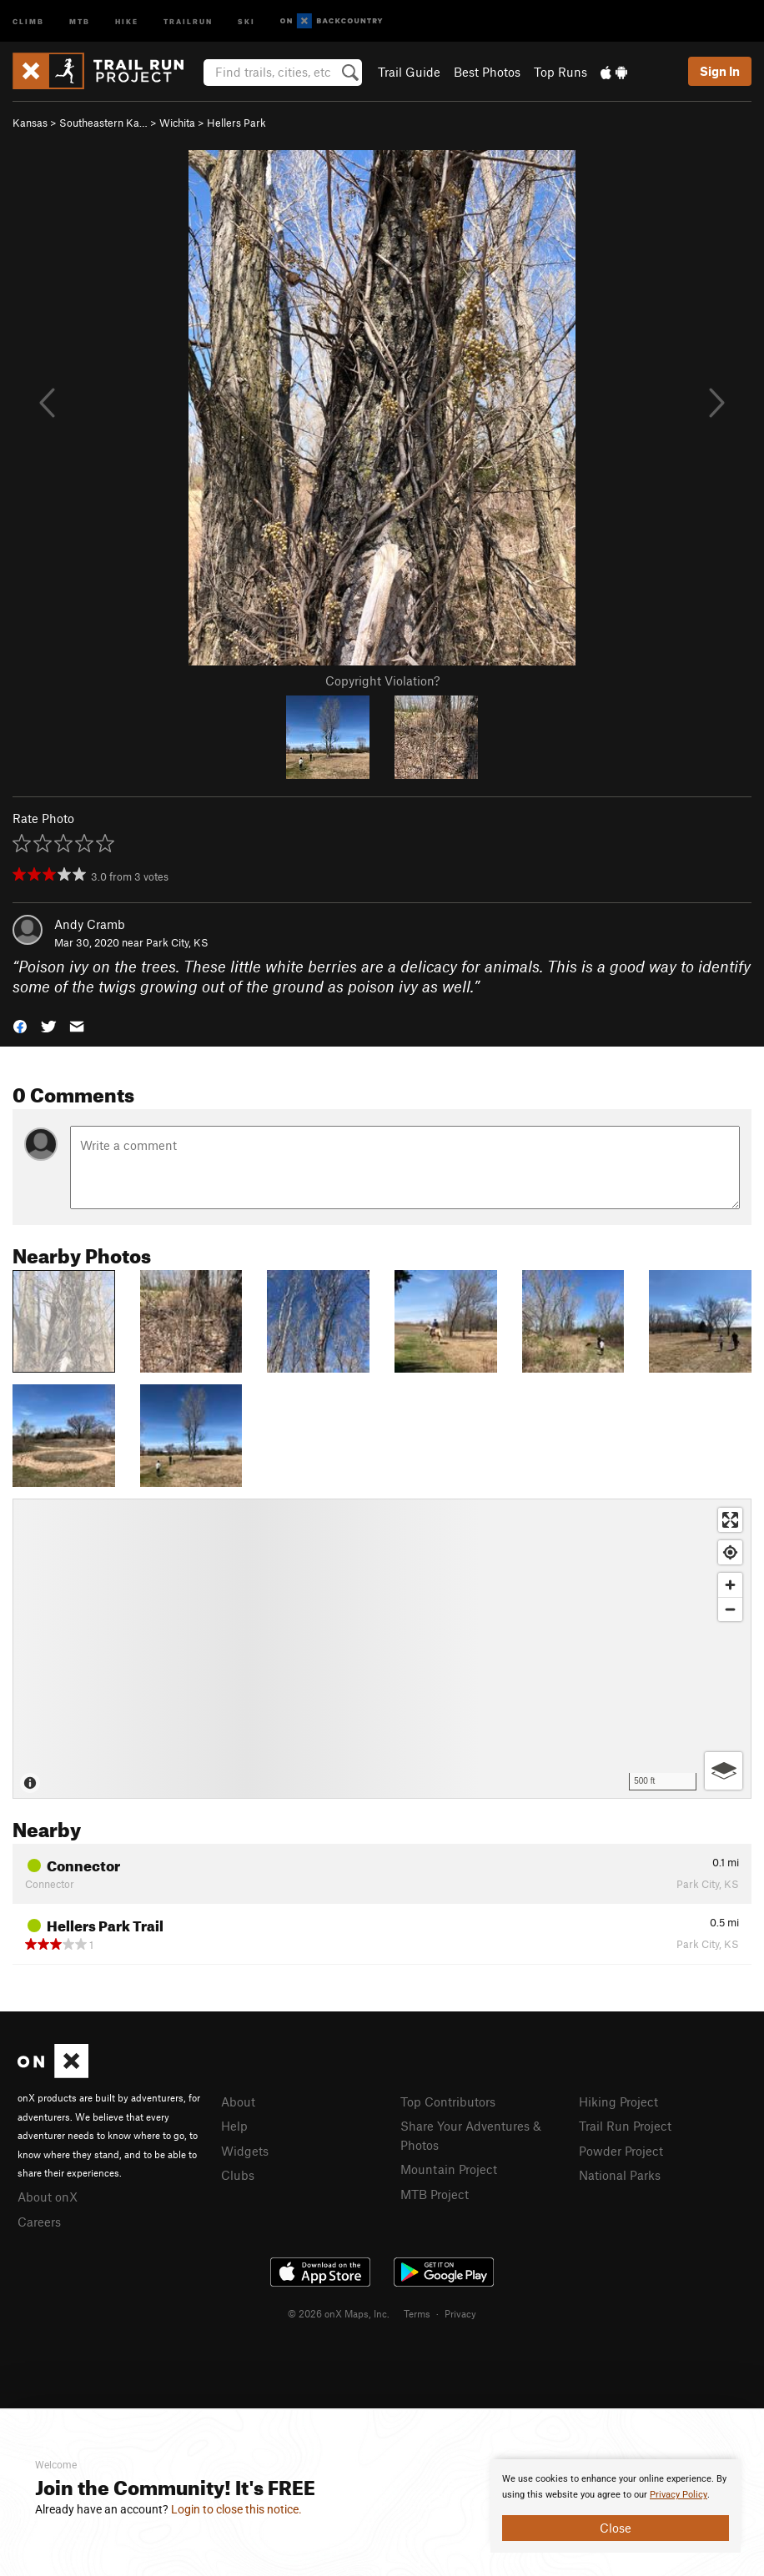 Image resolution: width=764 pixels, height=2576 pixels. Describe the element at coordinates (234, 2125) in the screenshot. I see `Help` at that location.